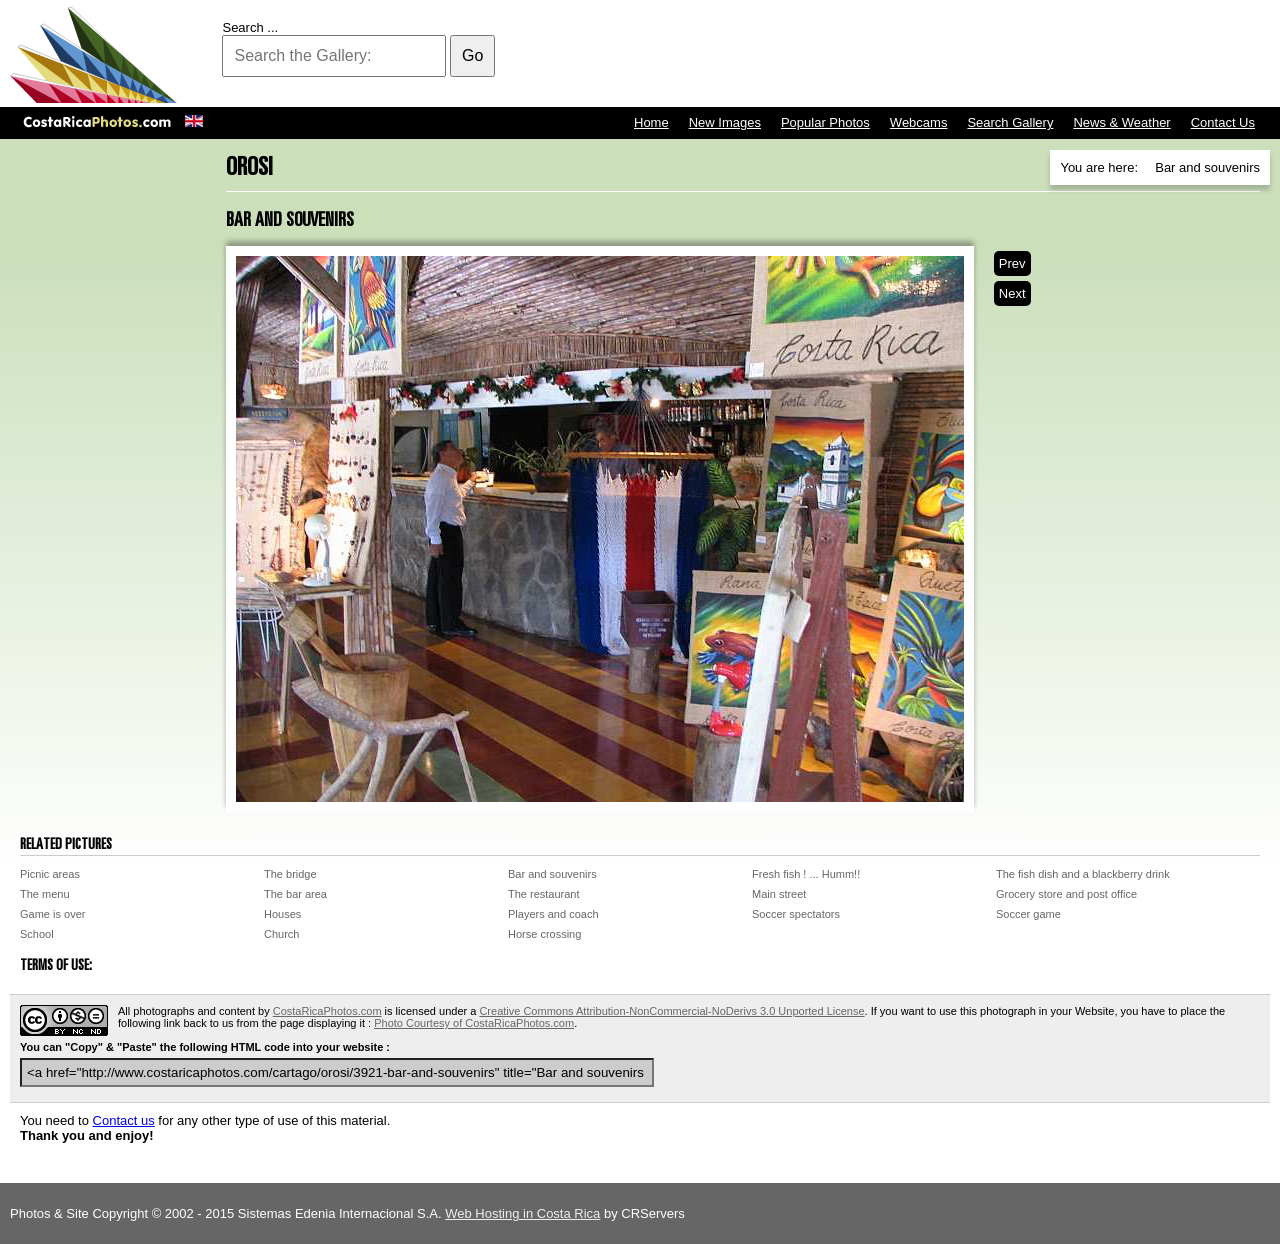 The height and width of the screenshot is (1244, 1280). I want to click on Photo Courtesy of CostaRicaPhotos.com, so click(474, 1023).